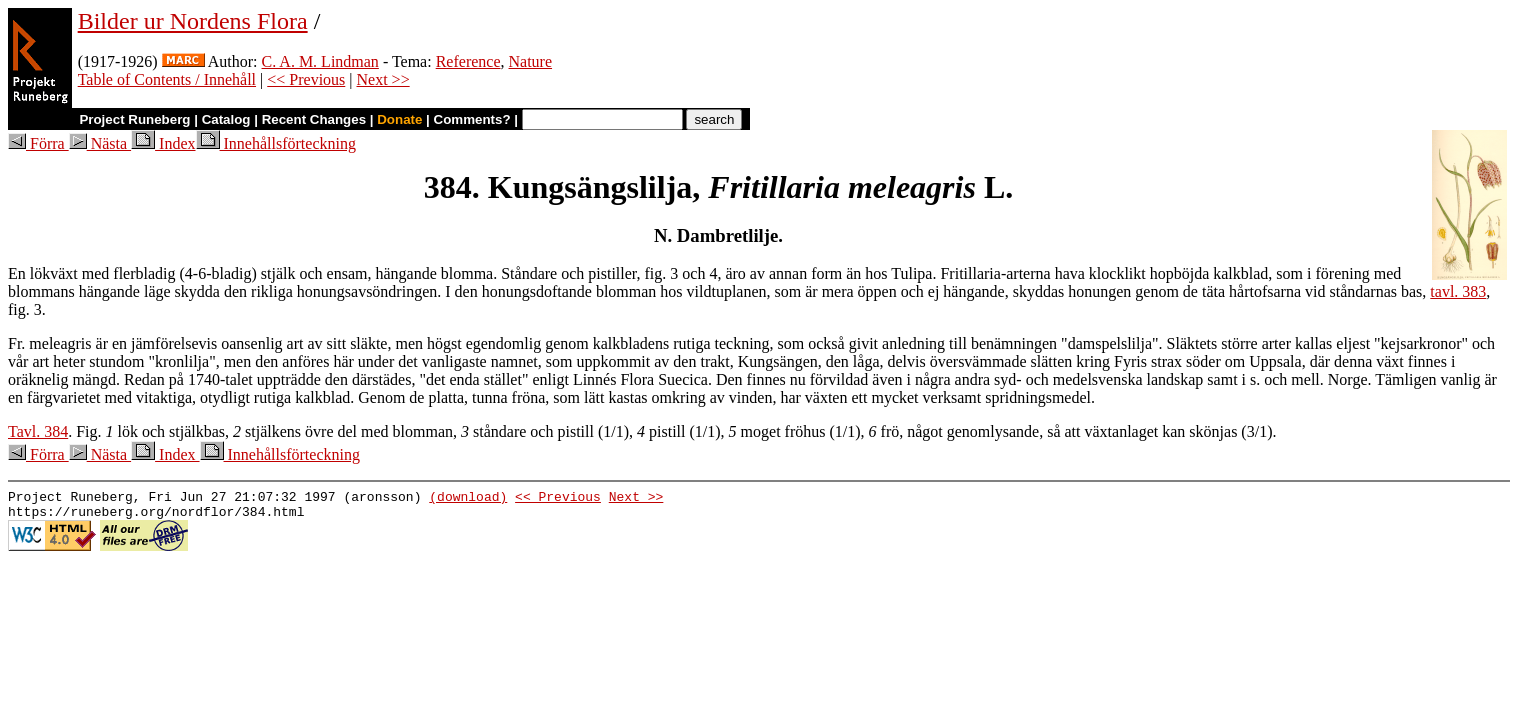 Image resolution: width=1518 pixels, height=720 pixels. I want to click on Nature, so click(531, 61).